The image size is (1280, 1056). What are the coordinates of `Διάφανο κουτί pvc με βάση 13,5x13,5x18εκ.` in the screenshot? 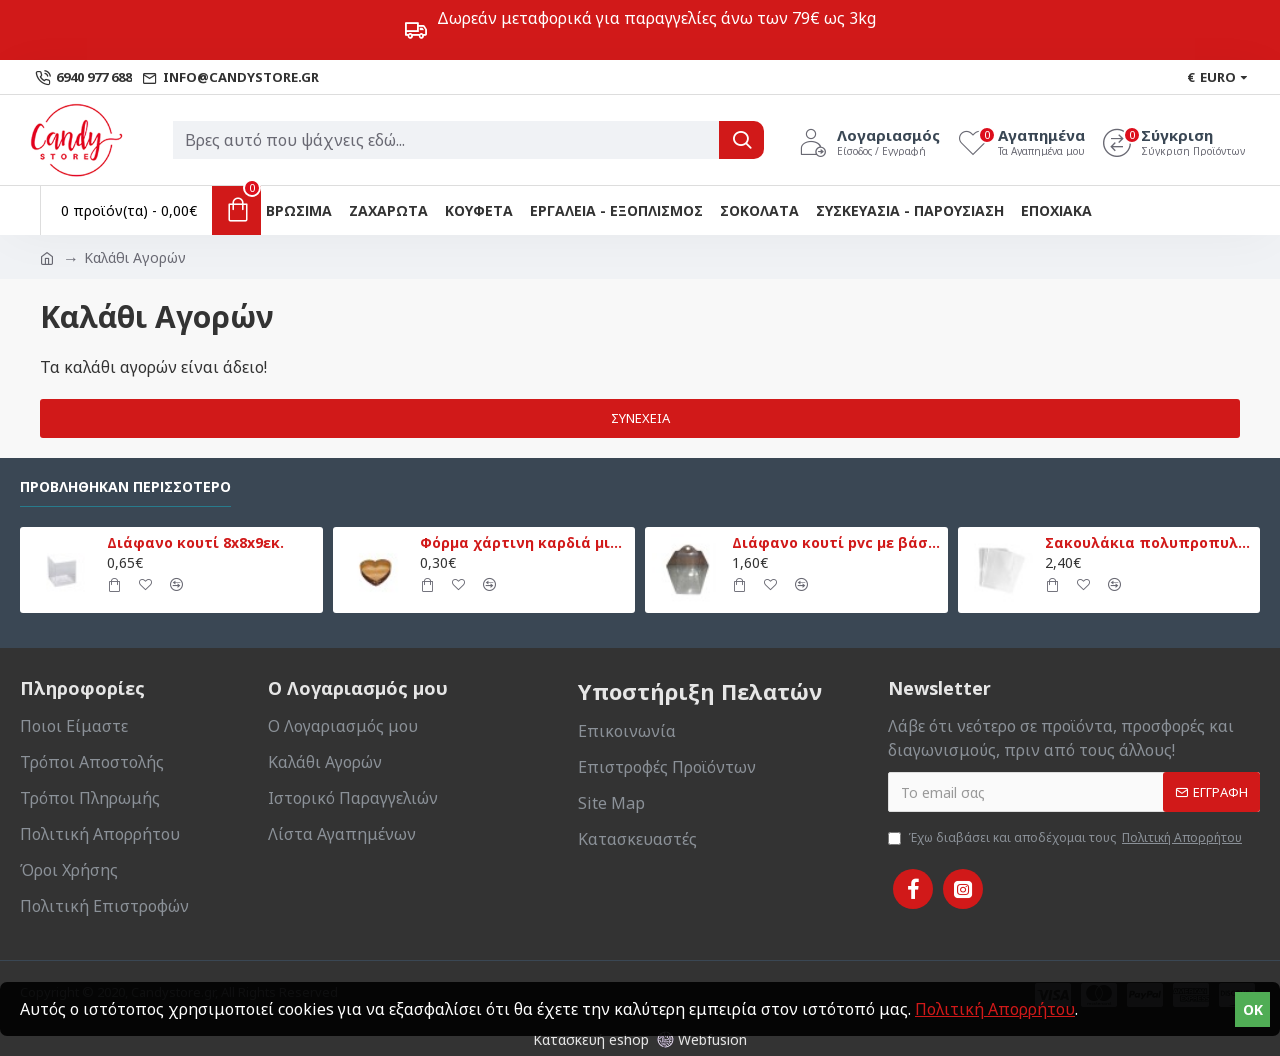 It's located at (836, 543).